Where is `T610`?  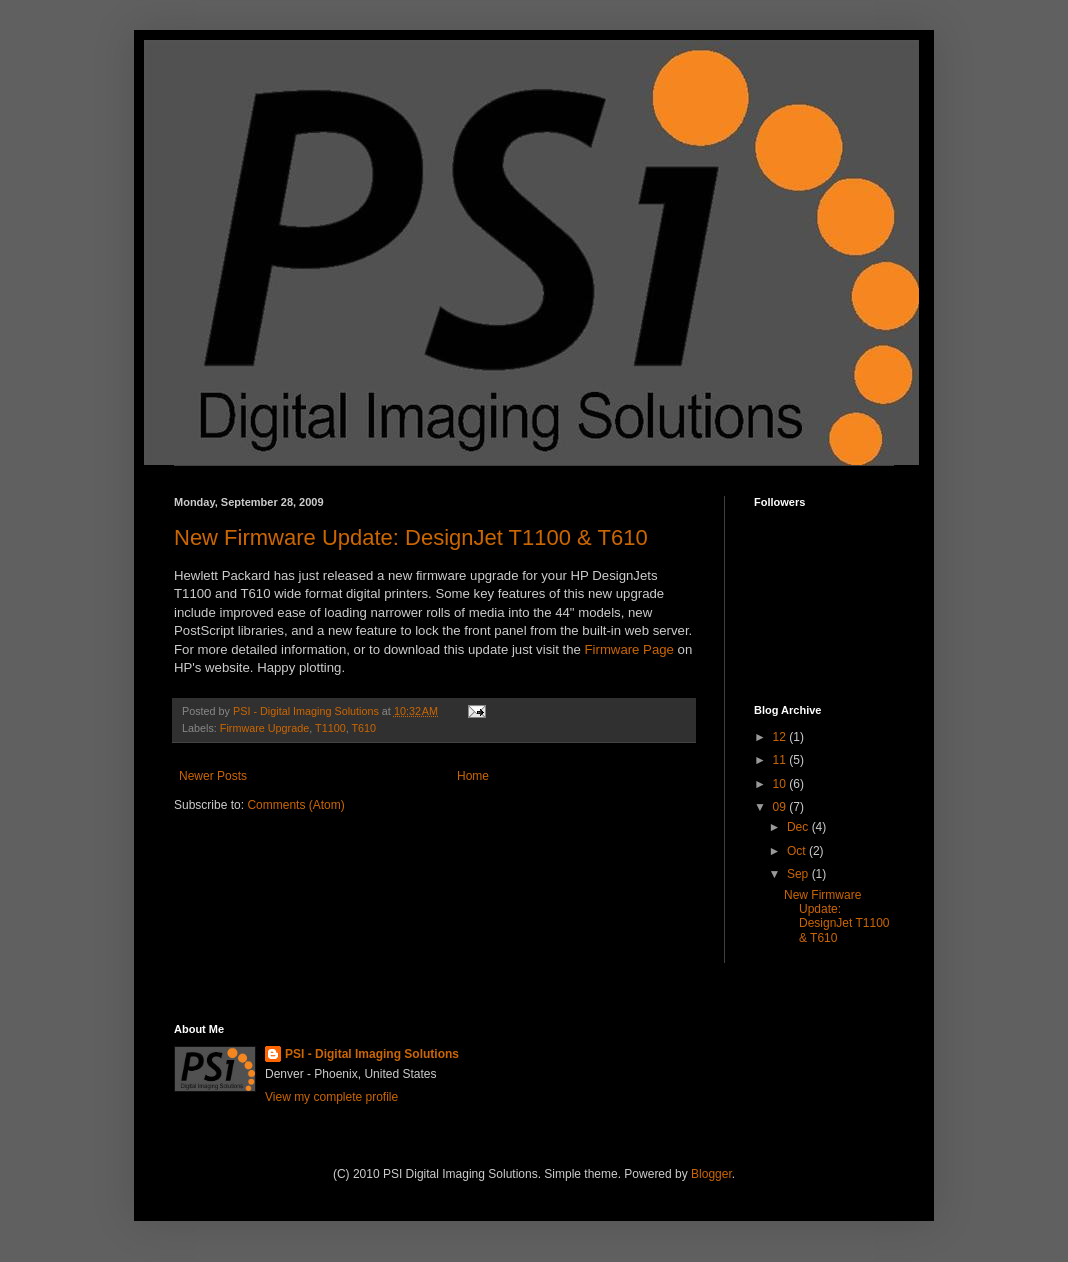
T610 is located at coordinates (363, 728).